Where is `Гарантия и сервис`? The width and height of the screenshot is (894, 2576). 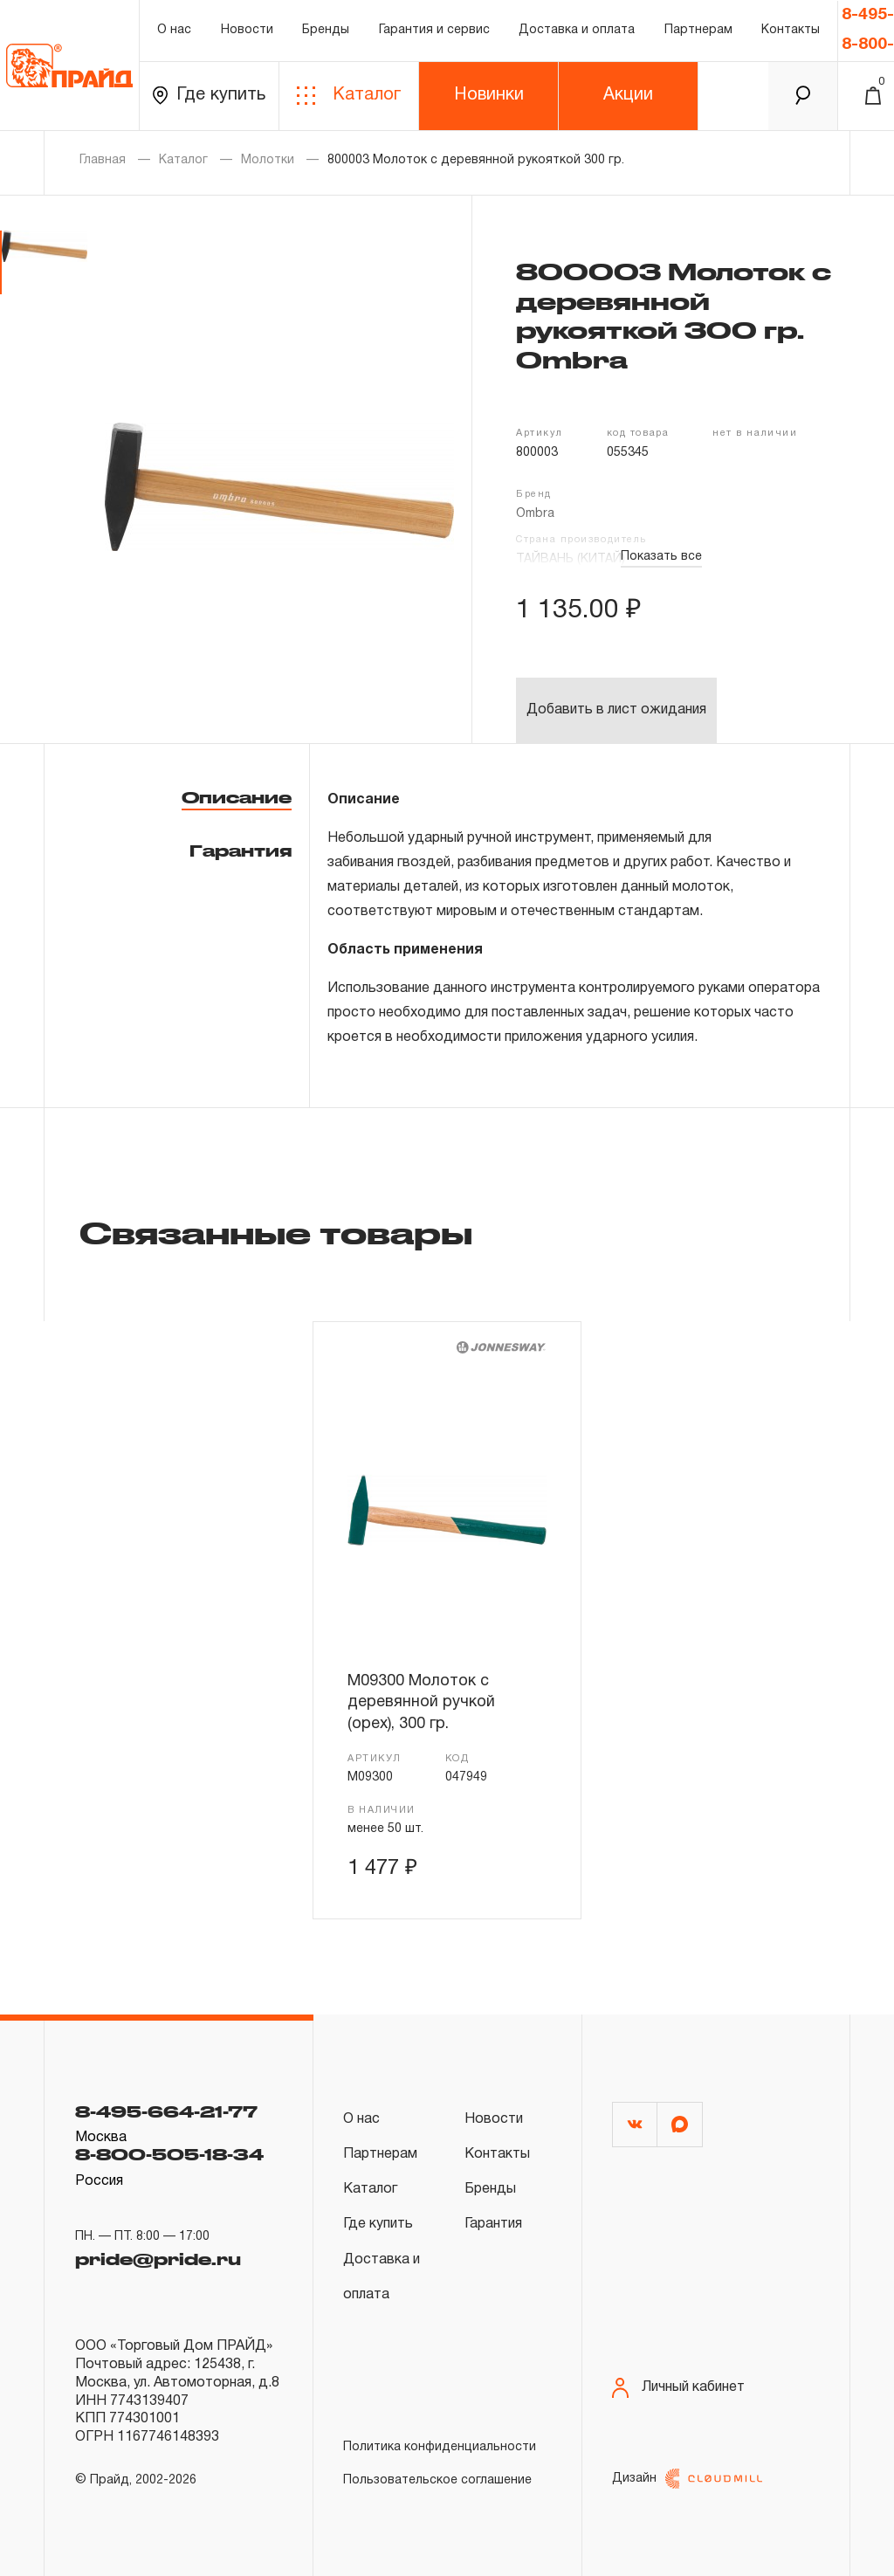 Гарантия и сервис is located at coordinates (434, 30).